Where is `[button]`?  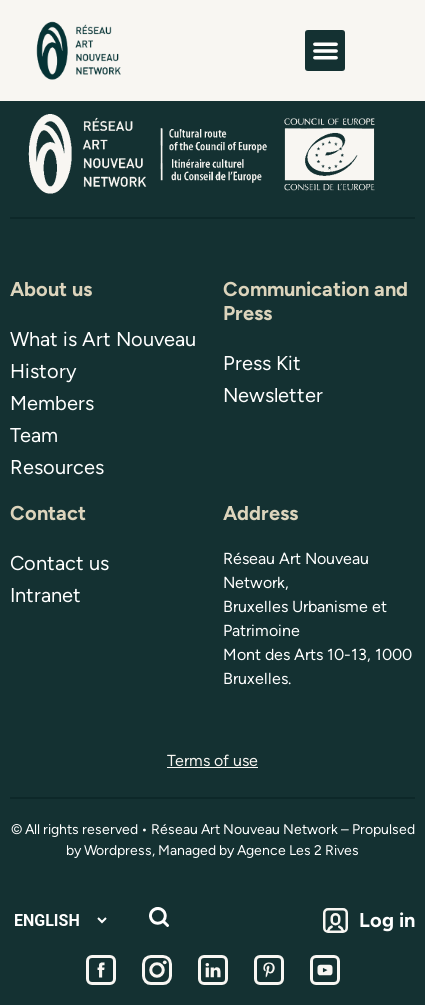
[button] is located at coordinates (325, 50).